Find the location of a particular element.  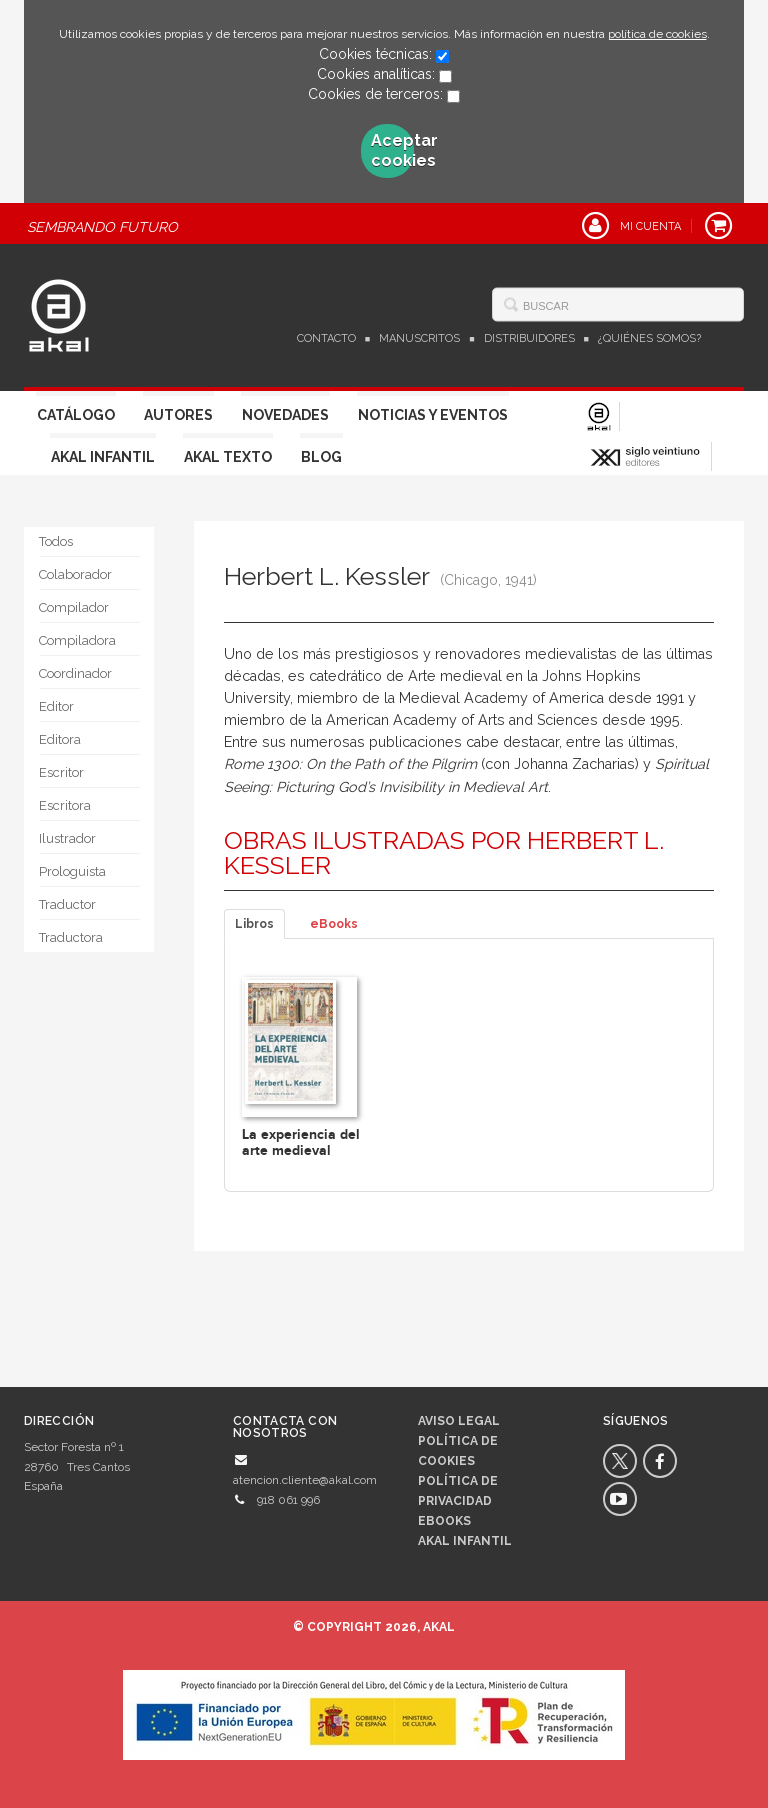

Editora is located at coordinates (60, 739).